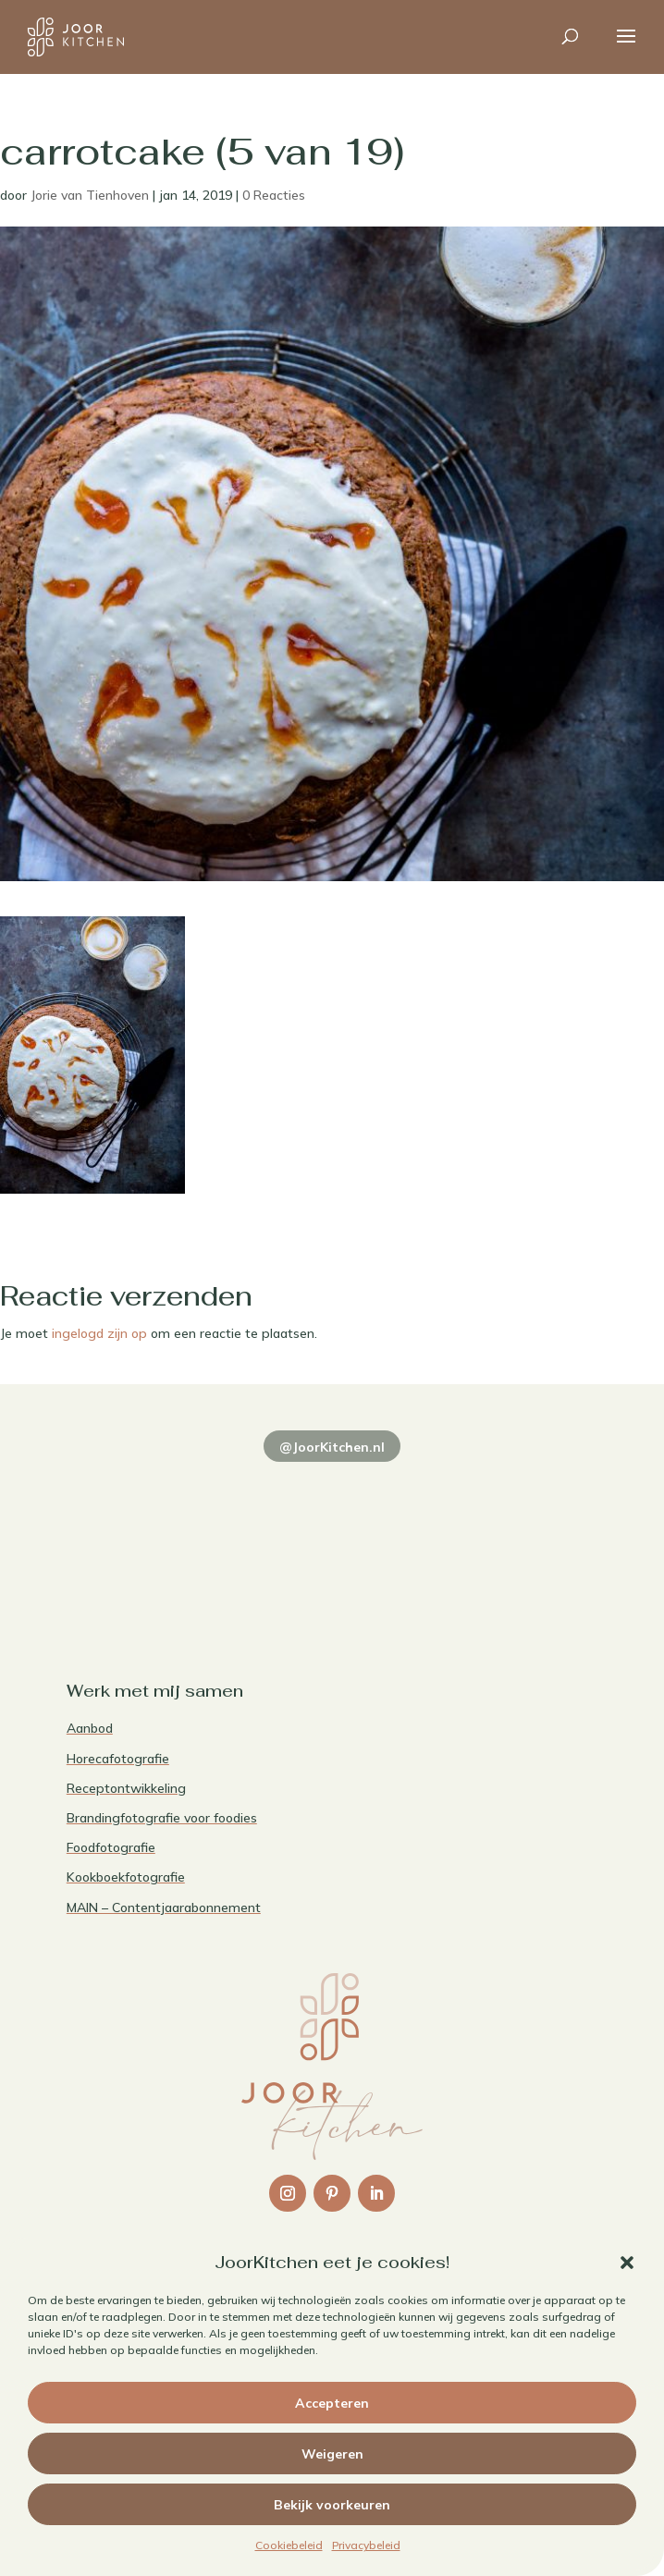 This screenshot has height=2576, width=664. I want to click on Accepteren, so click(332, 2403).